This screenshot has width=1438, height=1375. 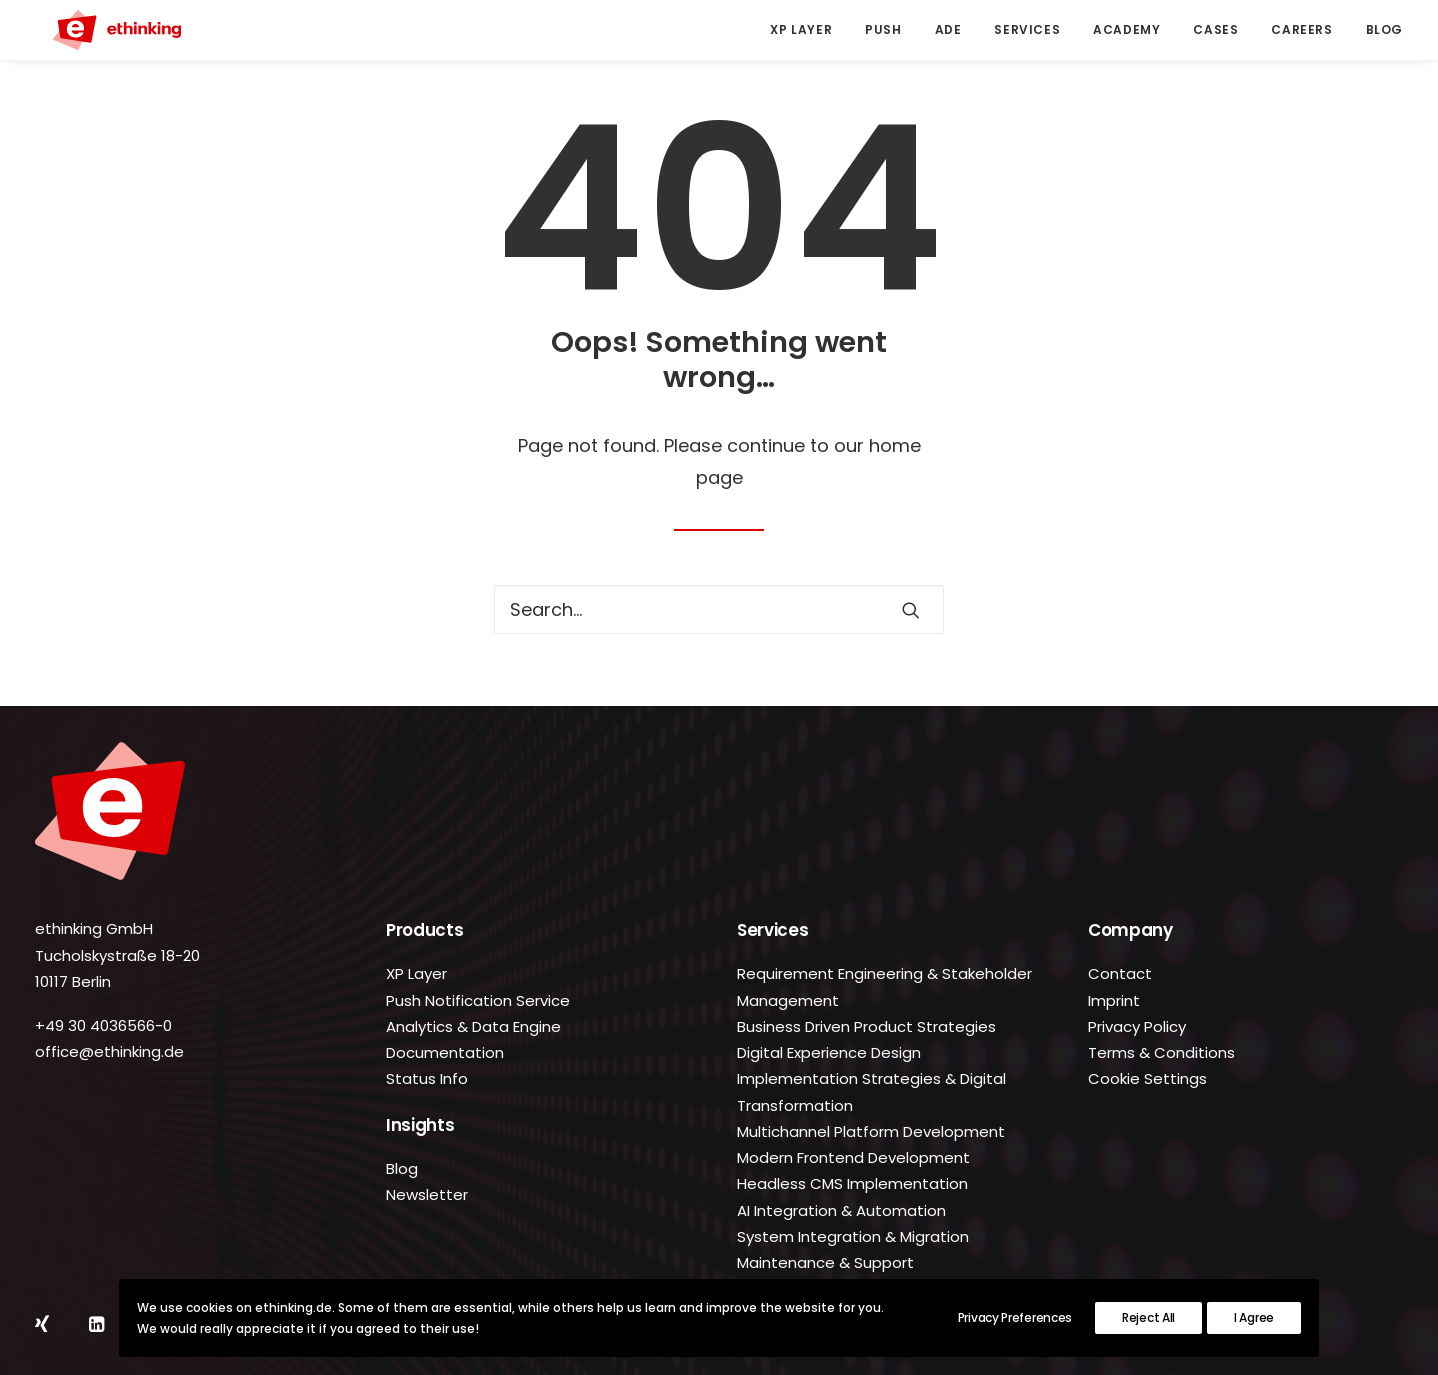 What do you see at coordinates (109, 1051) in the screenshot?
I see `office@ethinking.de` at bounding box center [109, 1051].